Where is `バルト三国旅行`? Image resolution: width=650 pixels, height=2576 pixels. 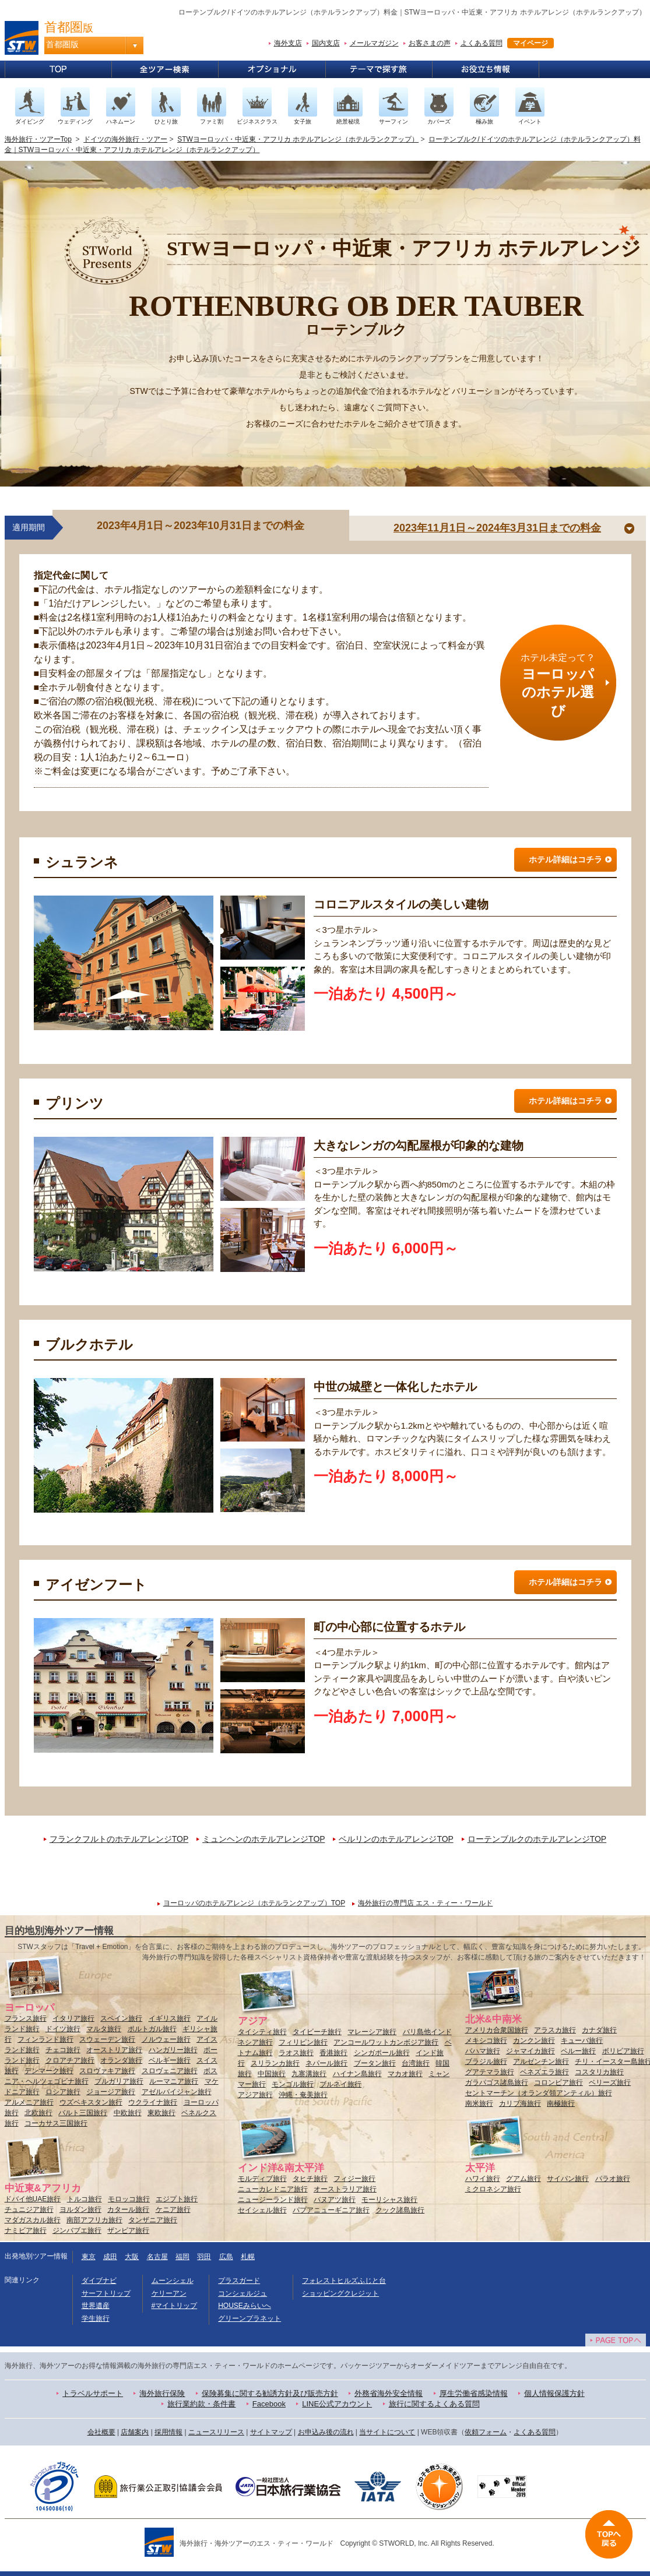
バルト三国旅行 is located at coordinates (82, 2113).